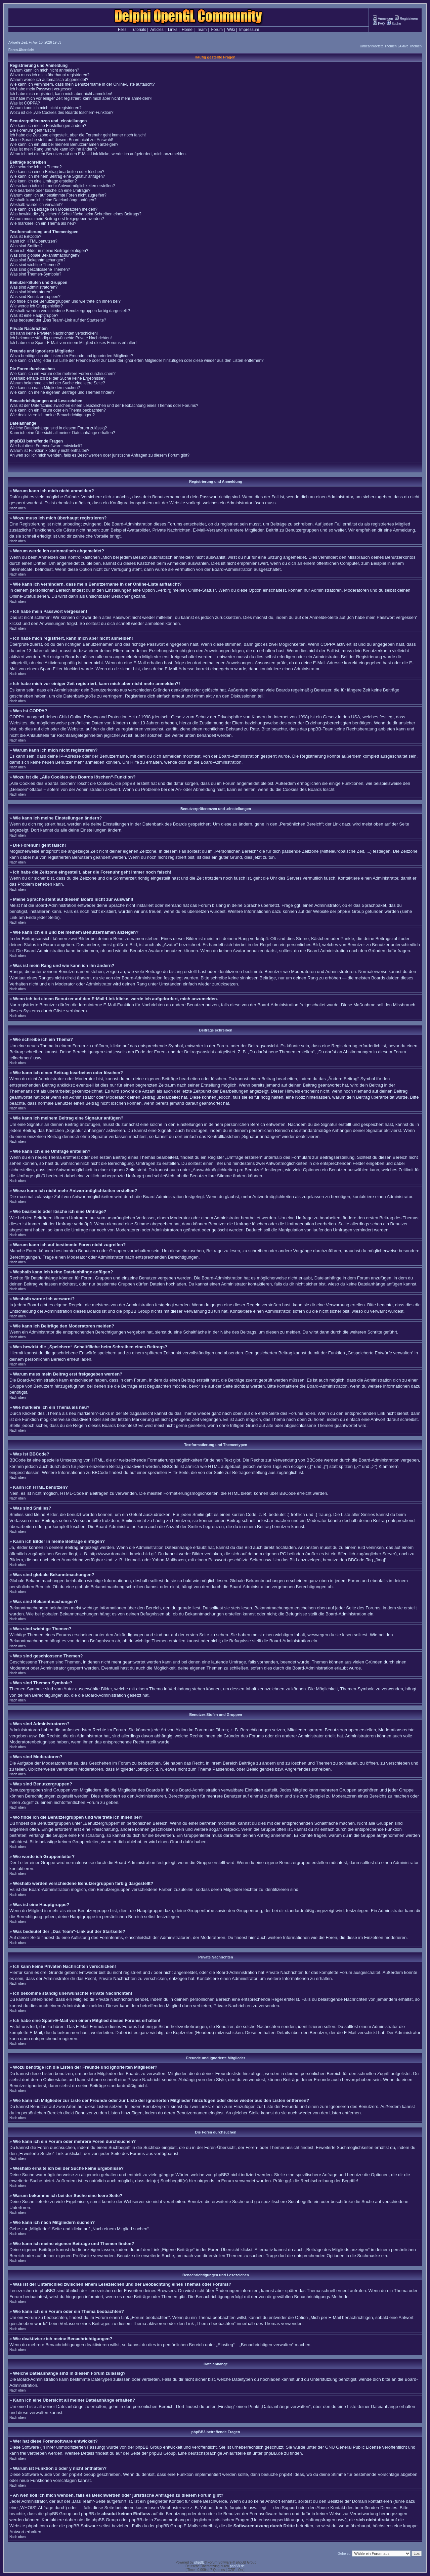  Describe the element at coordinates (62, 392) in the screenshot. I see `Wie kann ich meine eigenen Beiträge und Themen finden?` at that location.